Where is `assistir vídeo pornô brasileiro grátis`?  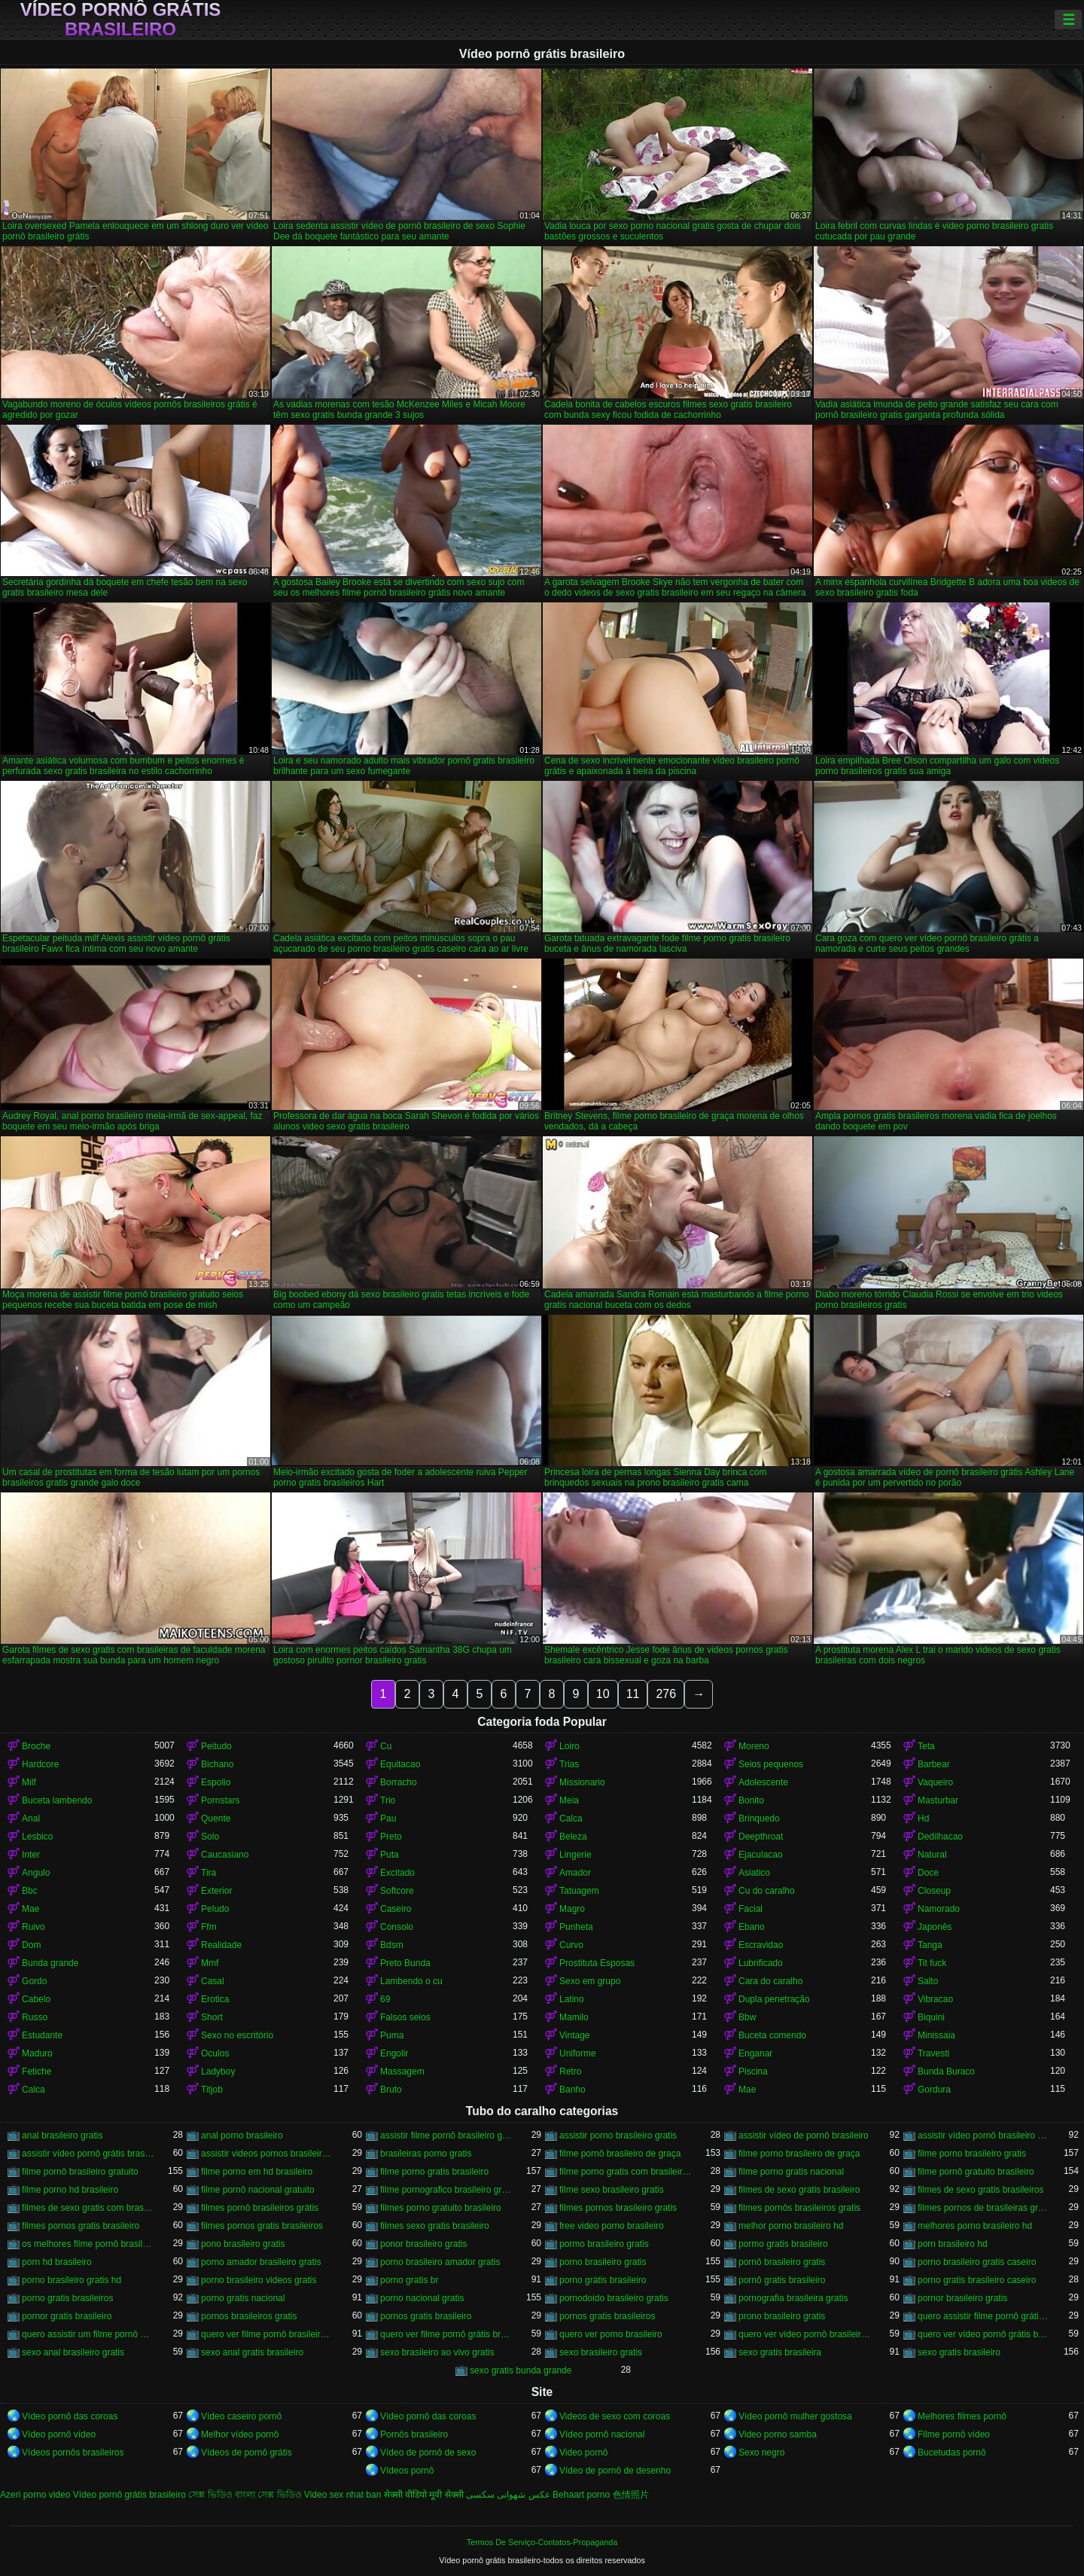
assistir vídeo pornô brasileiro grátis is located at coordinates (984, 2135).